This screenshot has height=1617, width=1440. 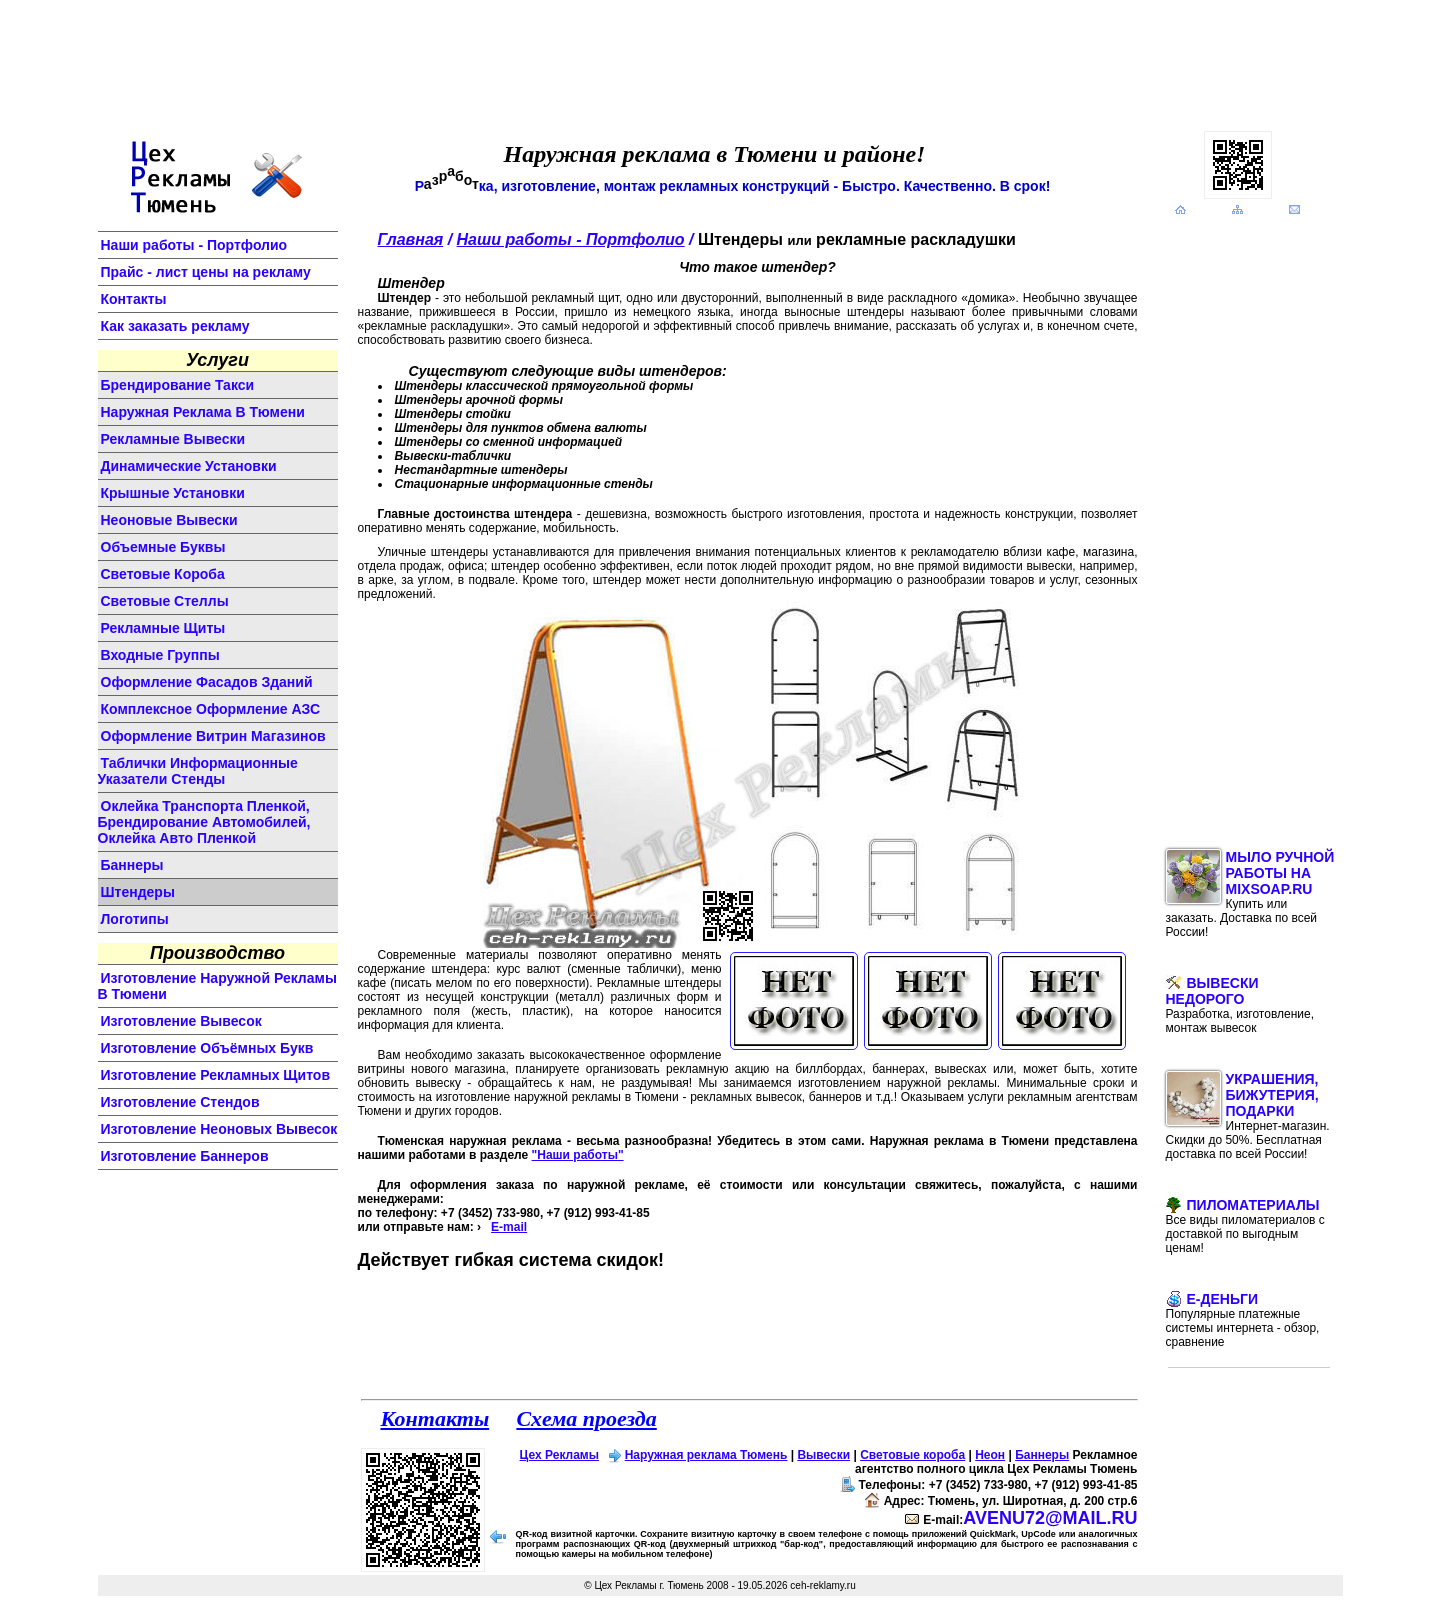 What do you see at coordinates (138, 892) in the screenshot?
I see `штендеры` at bounding box center [138, 892].